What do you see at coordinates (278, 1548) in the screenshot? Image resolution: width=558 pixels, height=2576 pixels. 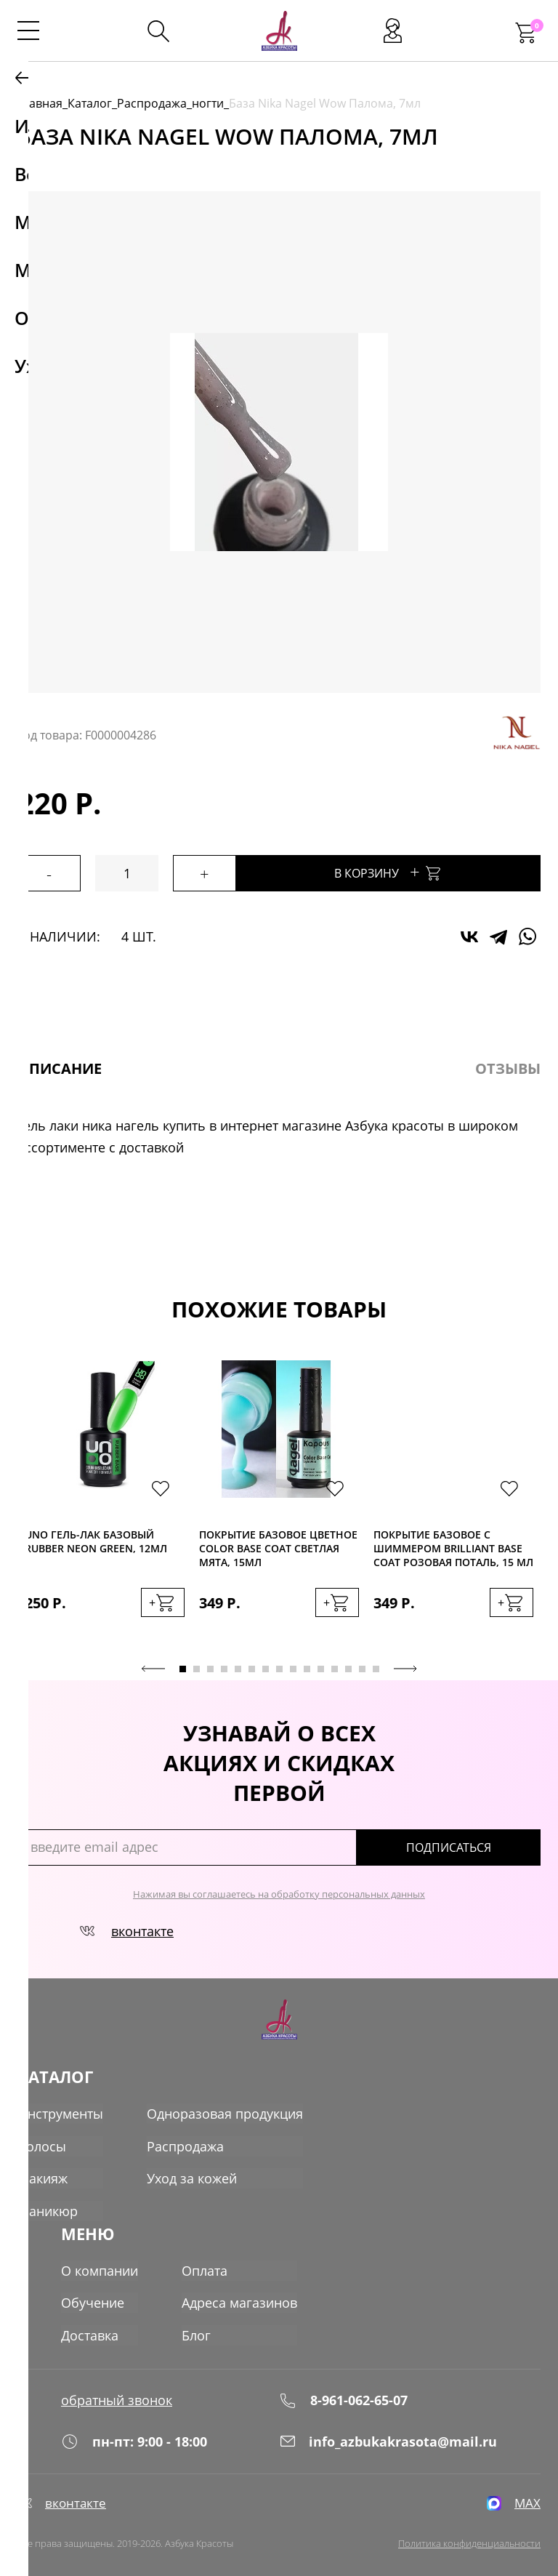 I see `Покрытие базовое цветное Color Base Coat светлая мята, 15мл` at bounding box center [278, 1548].